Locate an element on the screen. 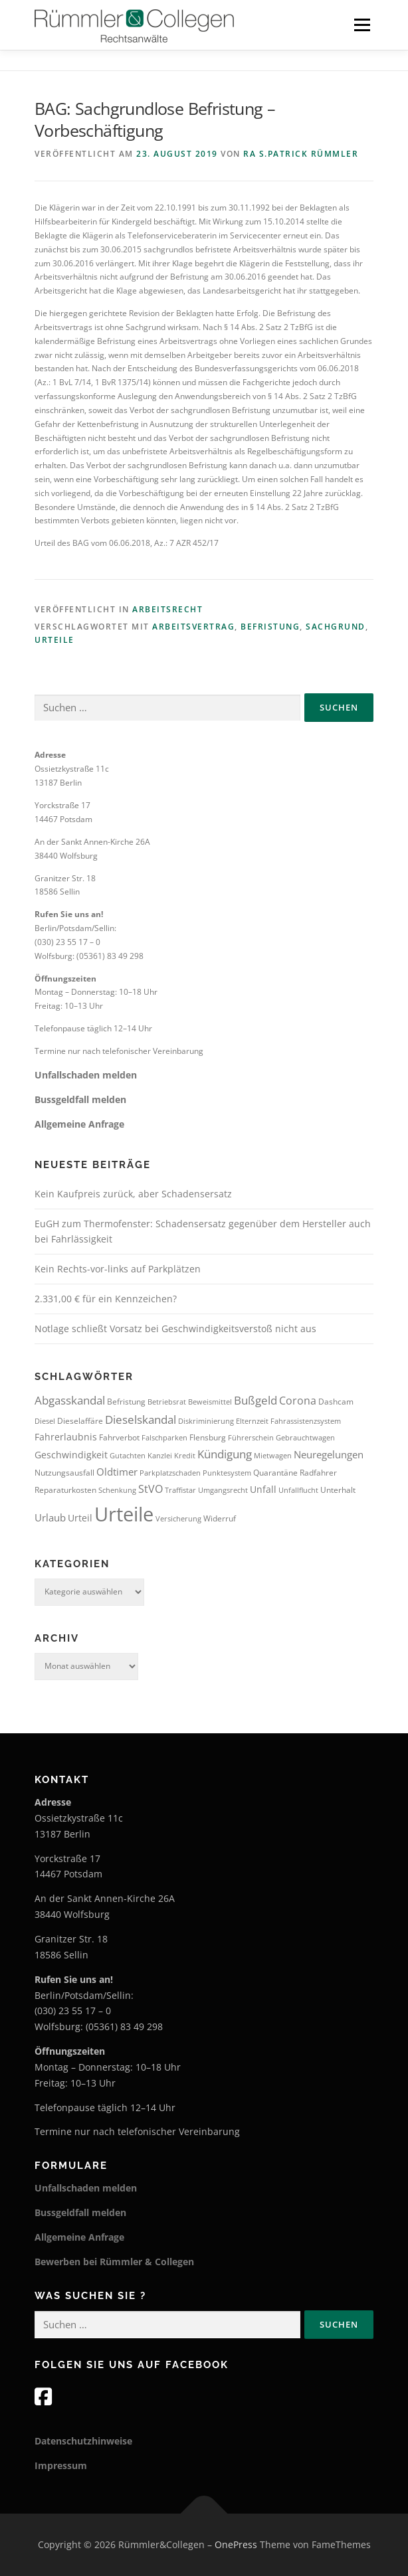 The image size is (408, 2576). Führerschein [Führerschein (3 Einträge)] is located at coordinates (251, 1437).